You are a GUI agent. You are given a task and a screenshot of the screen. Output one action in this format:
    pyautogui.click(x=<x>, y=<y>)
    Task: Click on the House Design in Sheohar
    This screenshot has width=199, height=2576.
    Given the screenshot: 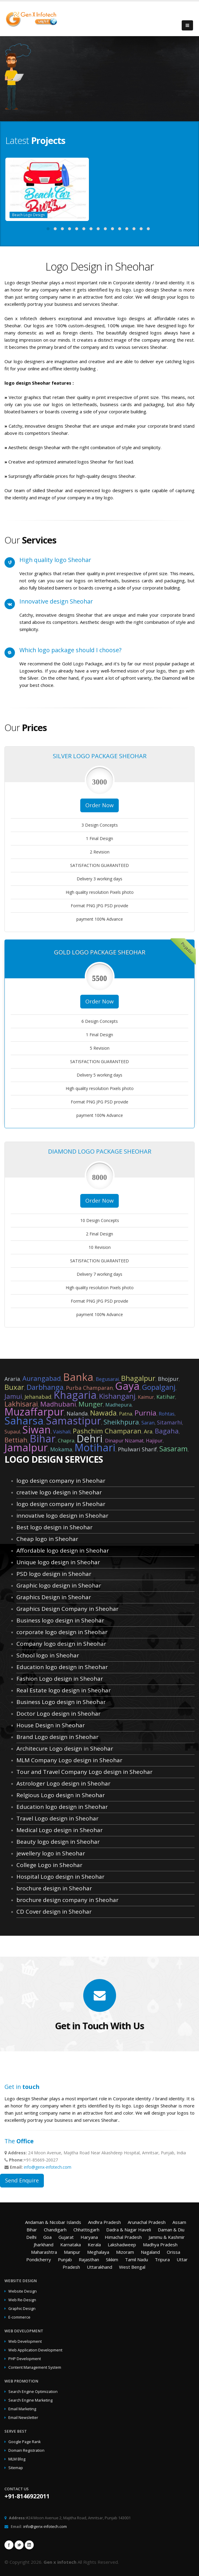 What is the action you would take?
    pyautogui.click(x=50, y=1725)
    